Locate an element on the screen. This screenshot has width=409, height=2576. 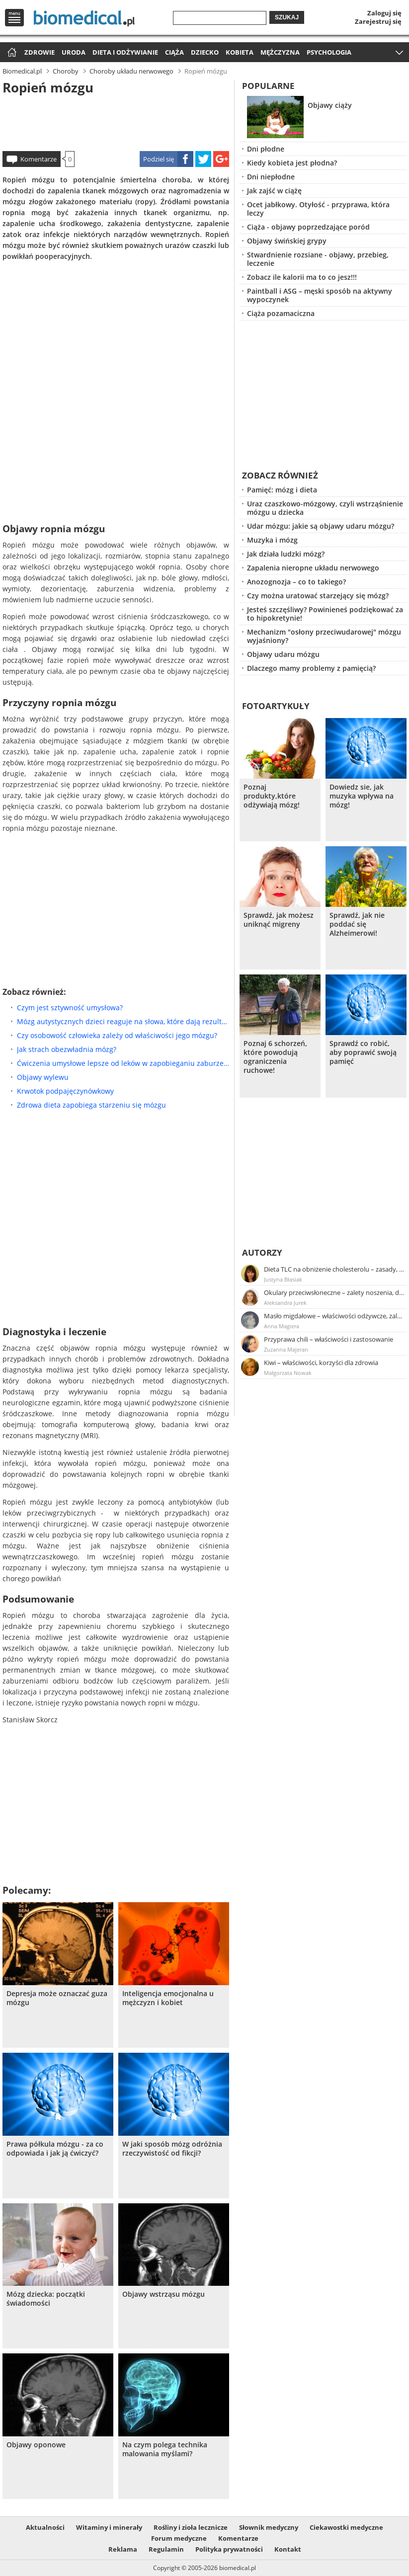
Dlaczego mamy problemy z pamięcią? is located at coordinates (311, 668).